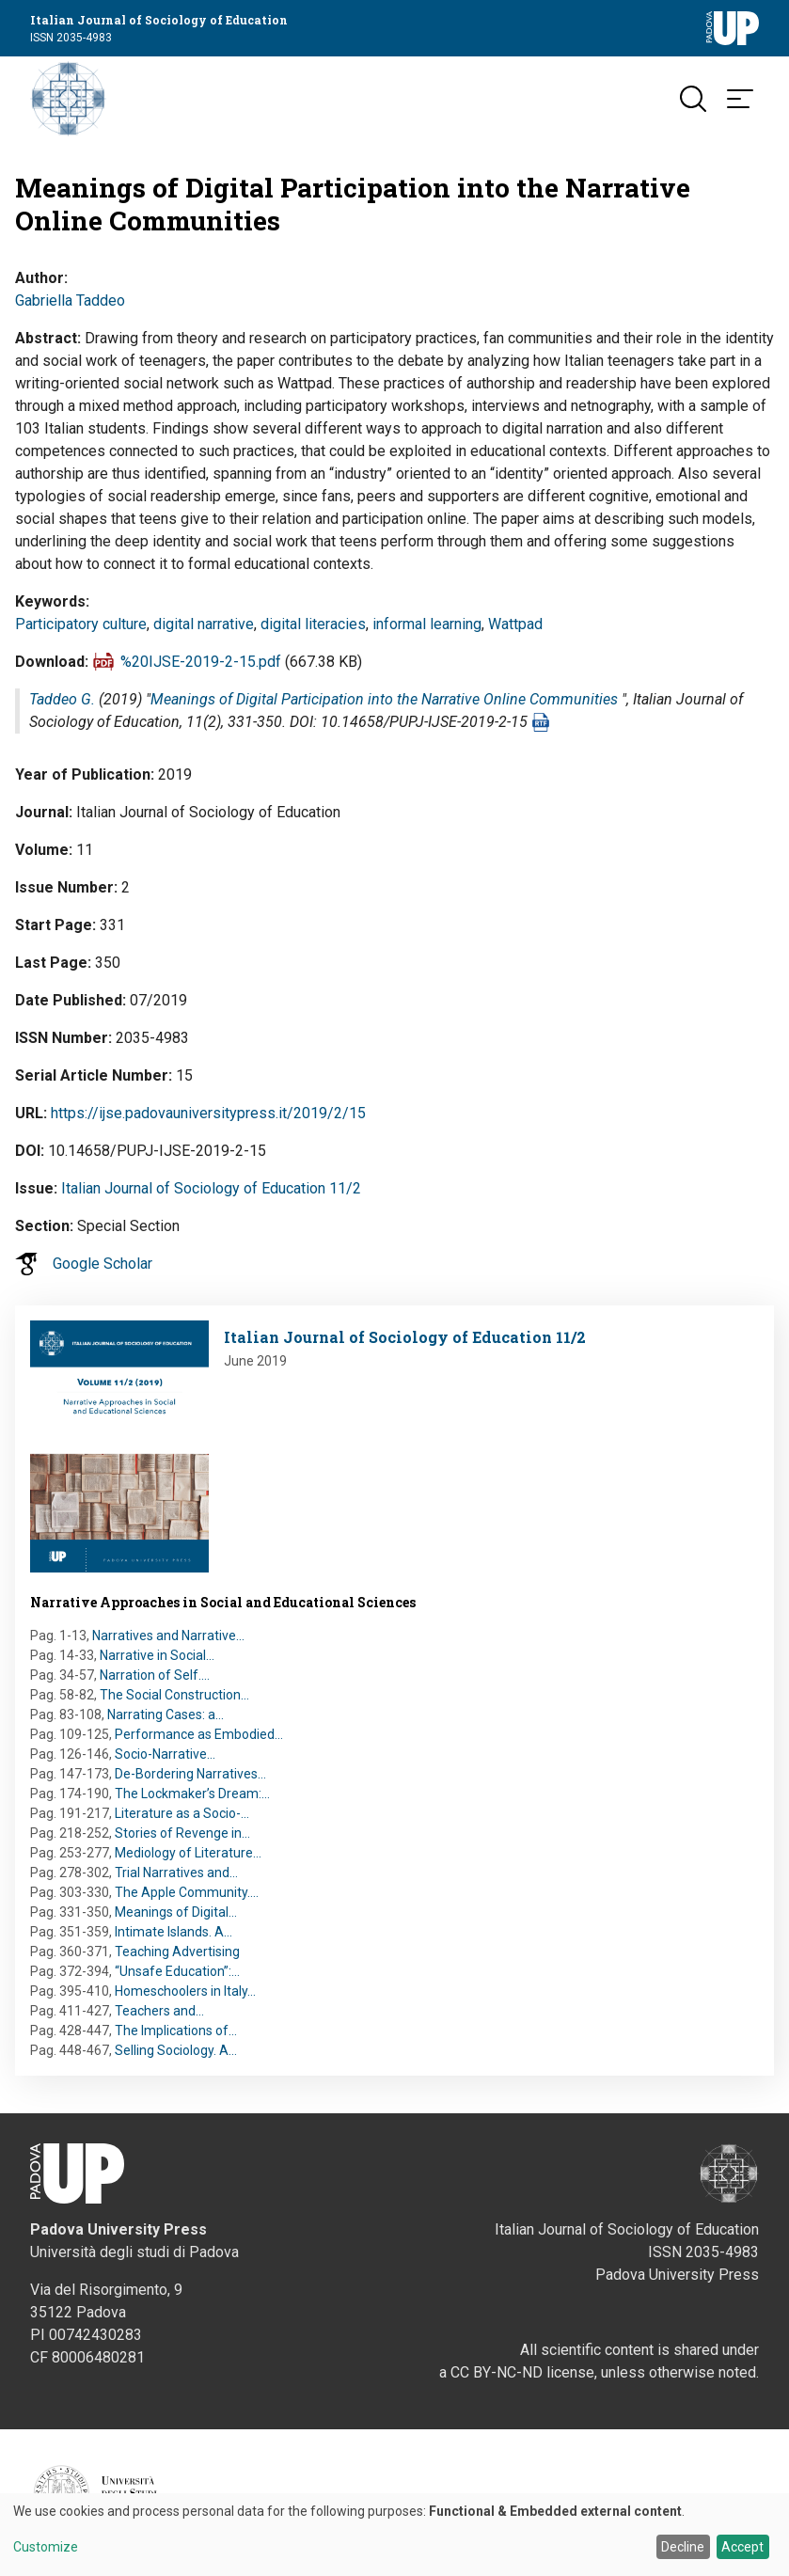  Describe the element at coordinates (157, 1655) in the screenshot. I see `Narrative in Social…` at that location.